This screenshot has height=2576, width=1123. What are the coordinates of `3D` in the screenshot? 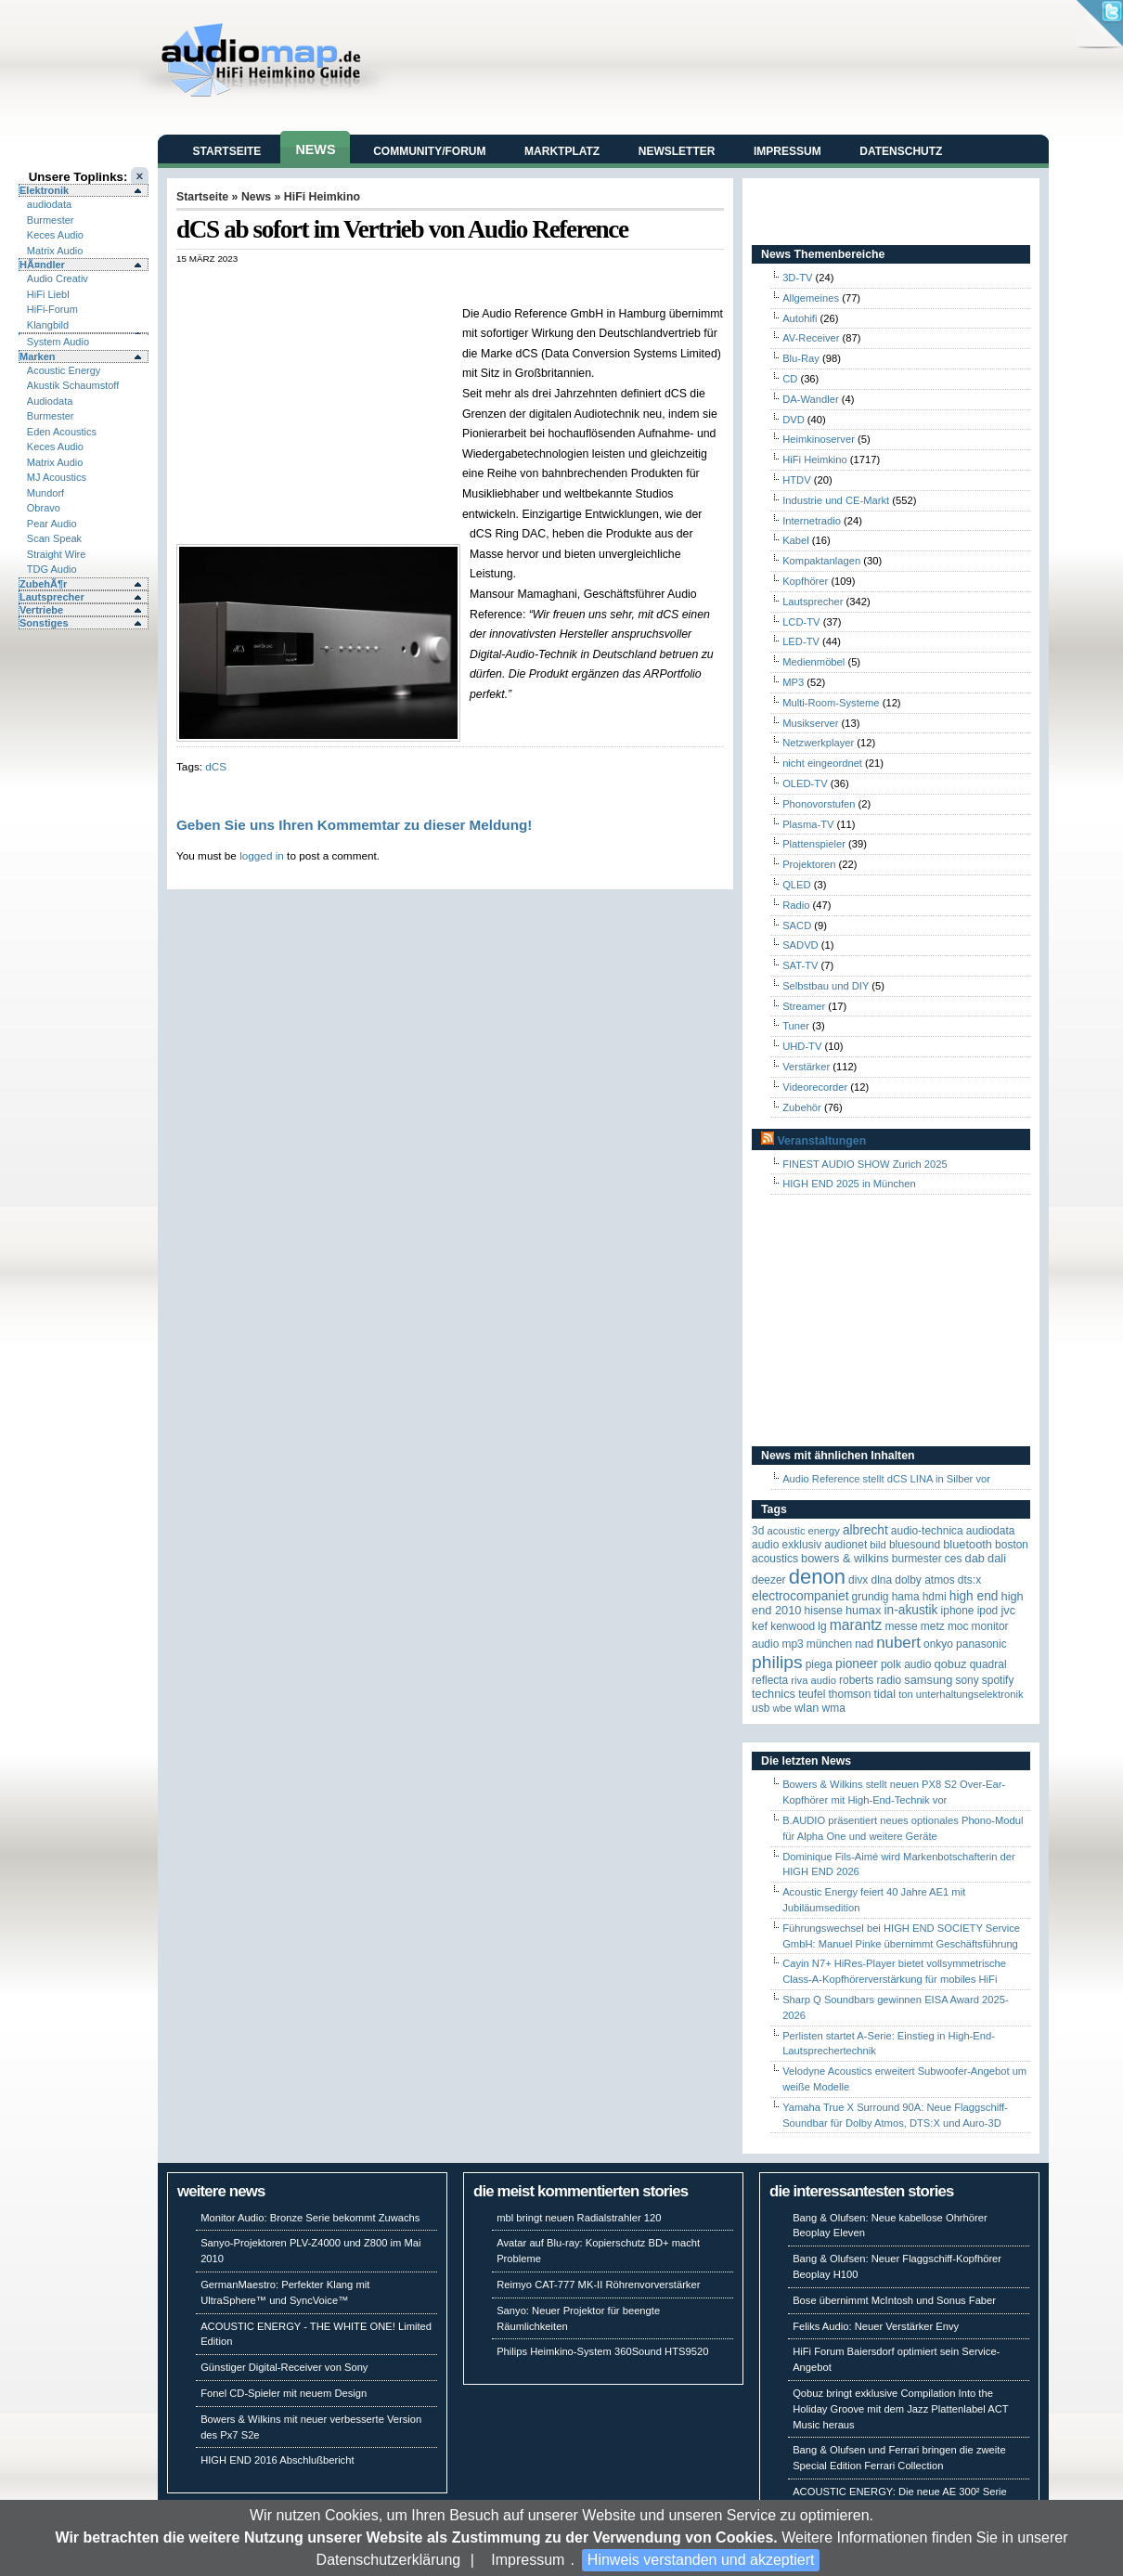 It's located at (758, 1530).